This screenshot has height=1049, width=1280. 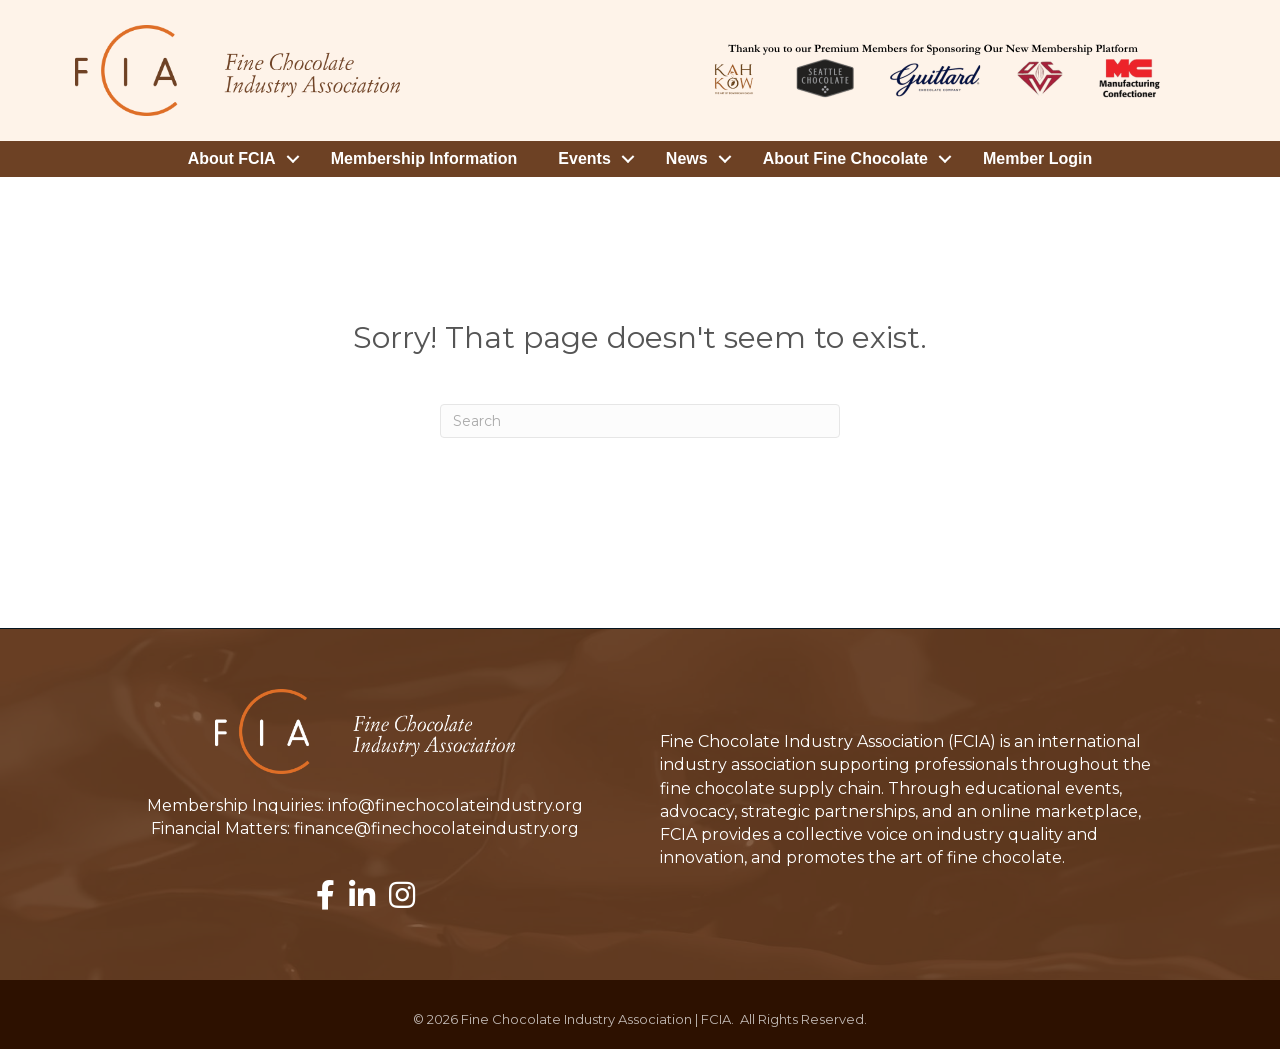 What do you see at coordinates (584, 158) in the screenshot?
I see `Events` at bounding box center [584, 158].